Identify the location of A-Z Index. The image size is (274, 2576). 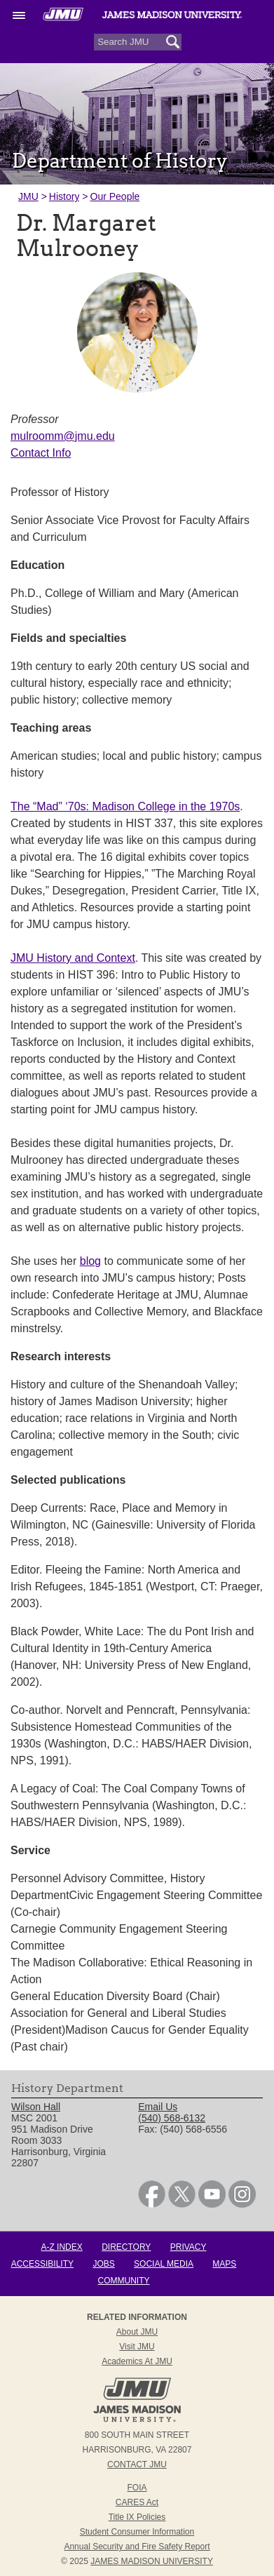
(61, 2247).